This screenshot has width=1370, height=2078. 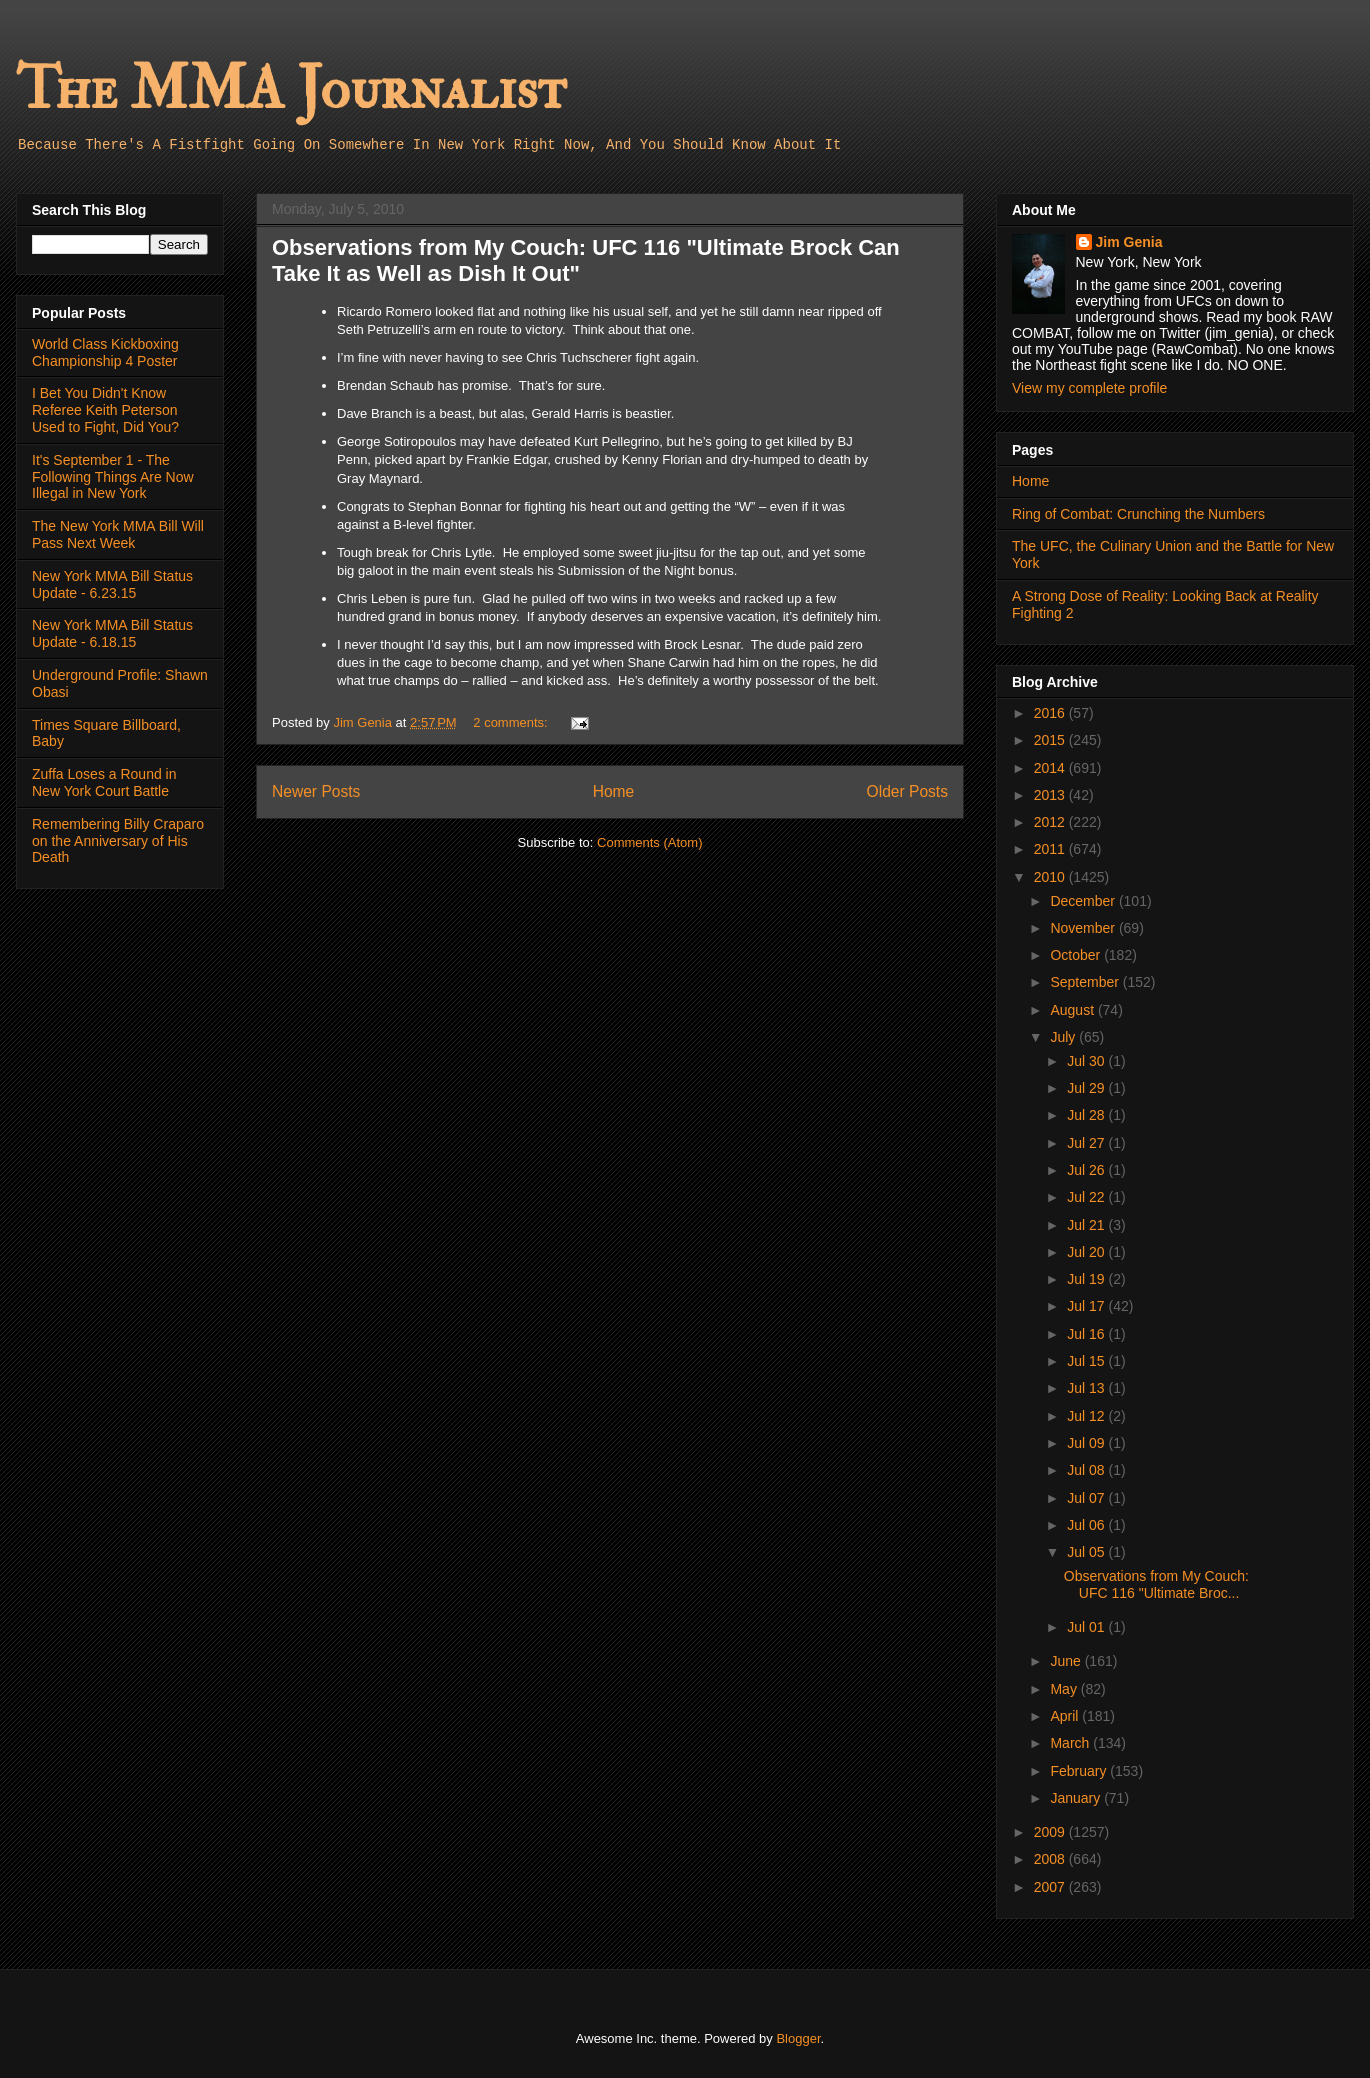 What do you see at coordinates (614, 791) in the screenshot?
I see `Home` at bounding box center [614, 791].